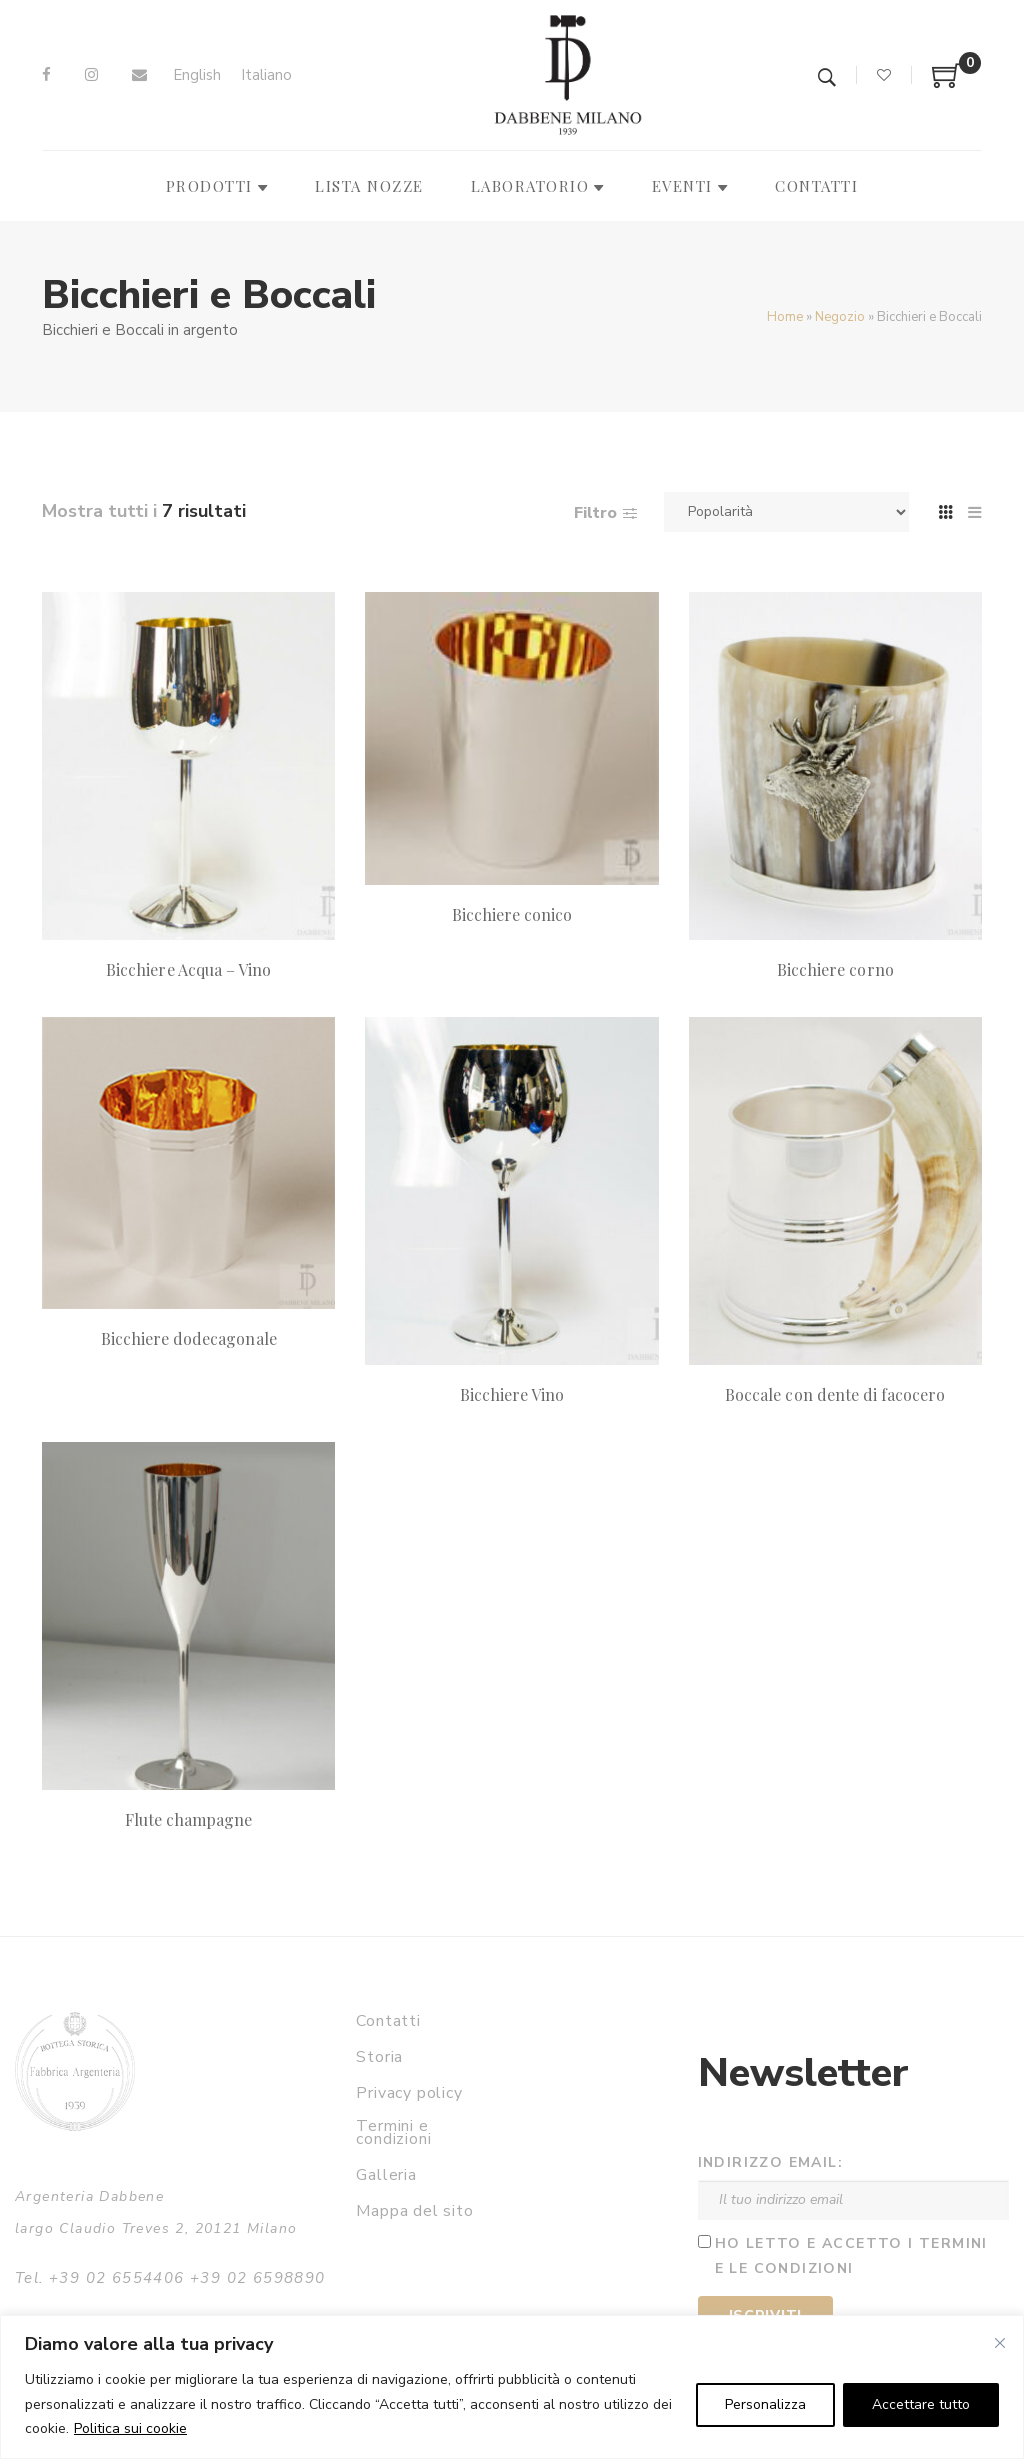 The width and height of the screenshot is (1024, 2459). What do you see at coordinates (835, 1394) in the screenshot?
I see `Boccale con dente di facocero` at bounding box center [835, 1394].